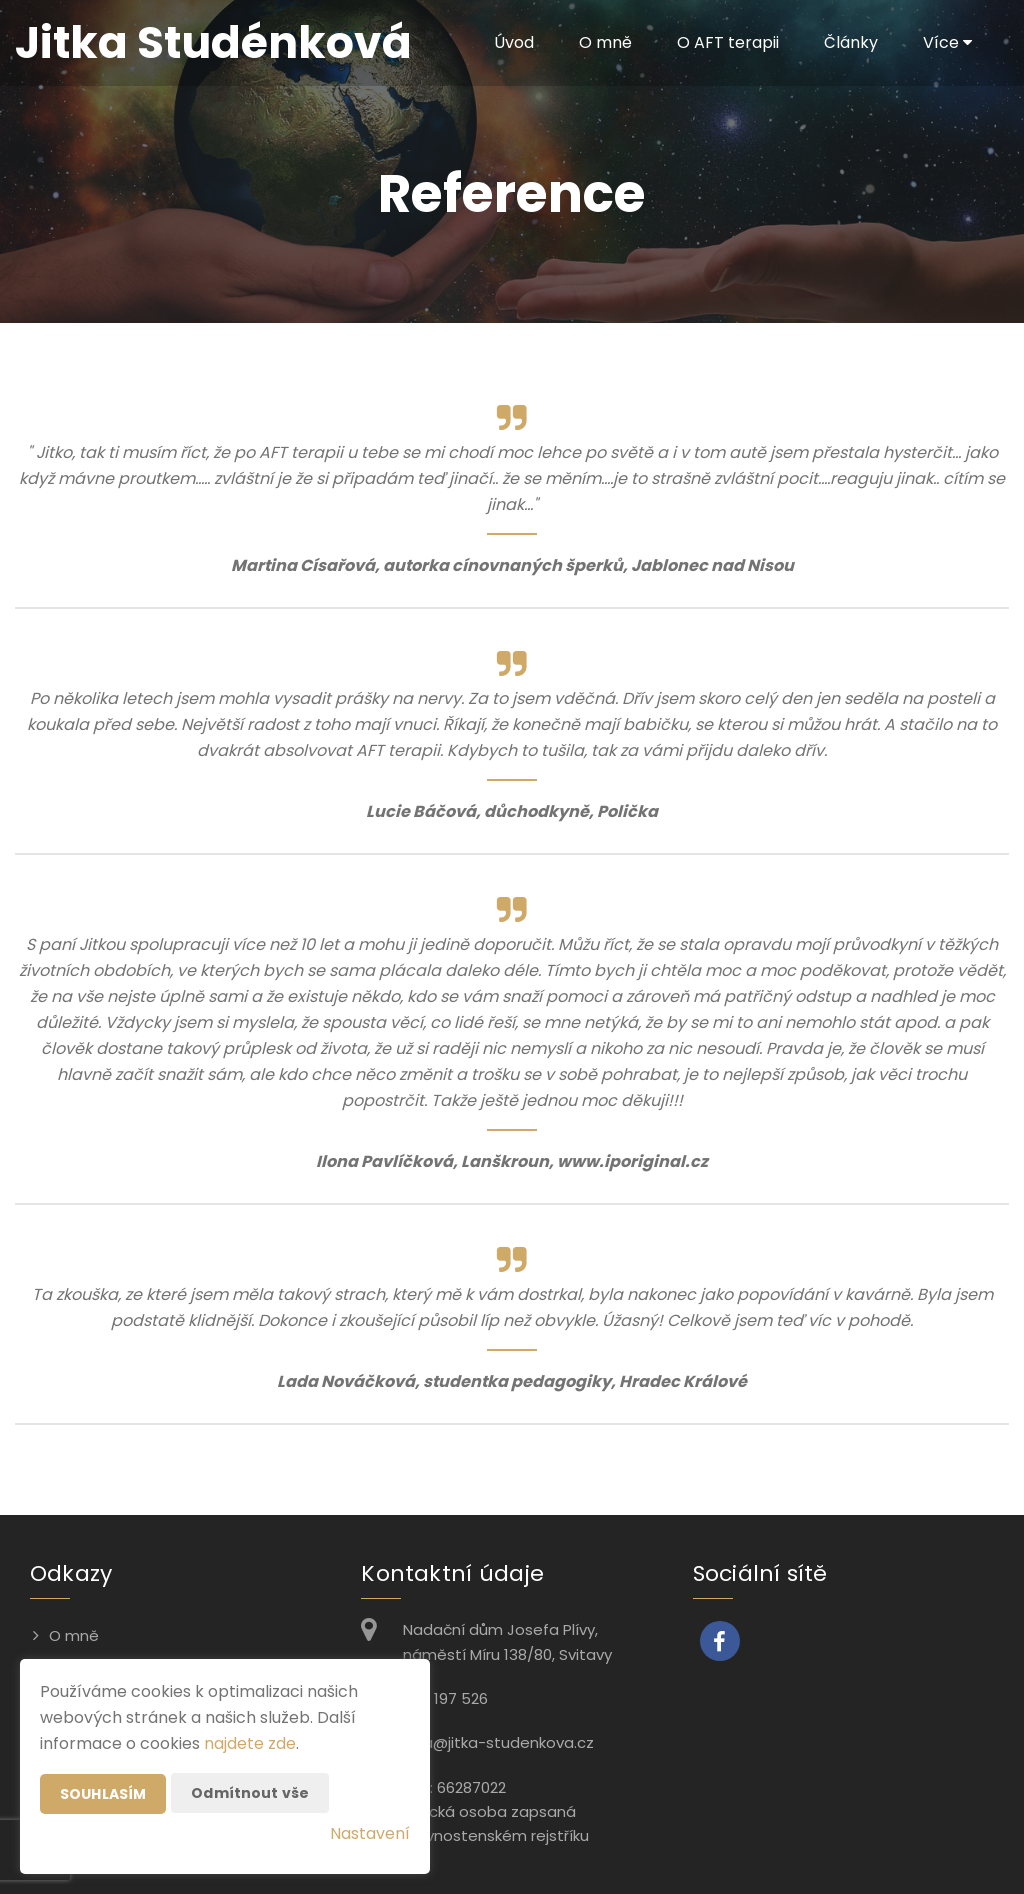 This screenshot has width=1024, height=1894. Describe the element at coordinates (250, 1793) in the screenshot. I see `Odmítnout vše` at that location.